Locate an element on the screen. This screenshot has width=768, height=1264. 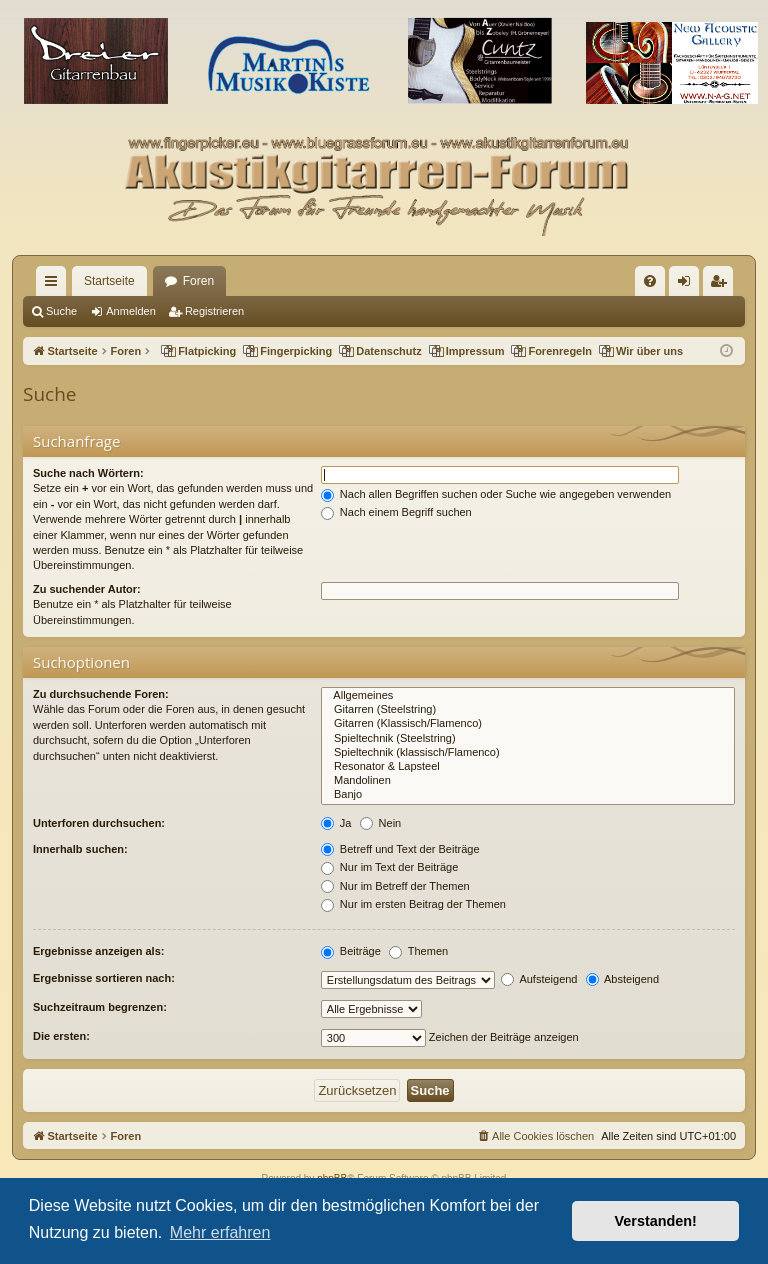
Anmelden [menuitem] is located at coordinates (688, 285).